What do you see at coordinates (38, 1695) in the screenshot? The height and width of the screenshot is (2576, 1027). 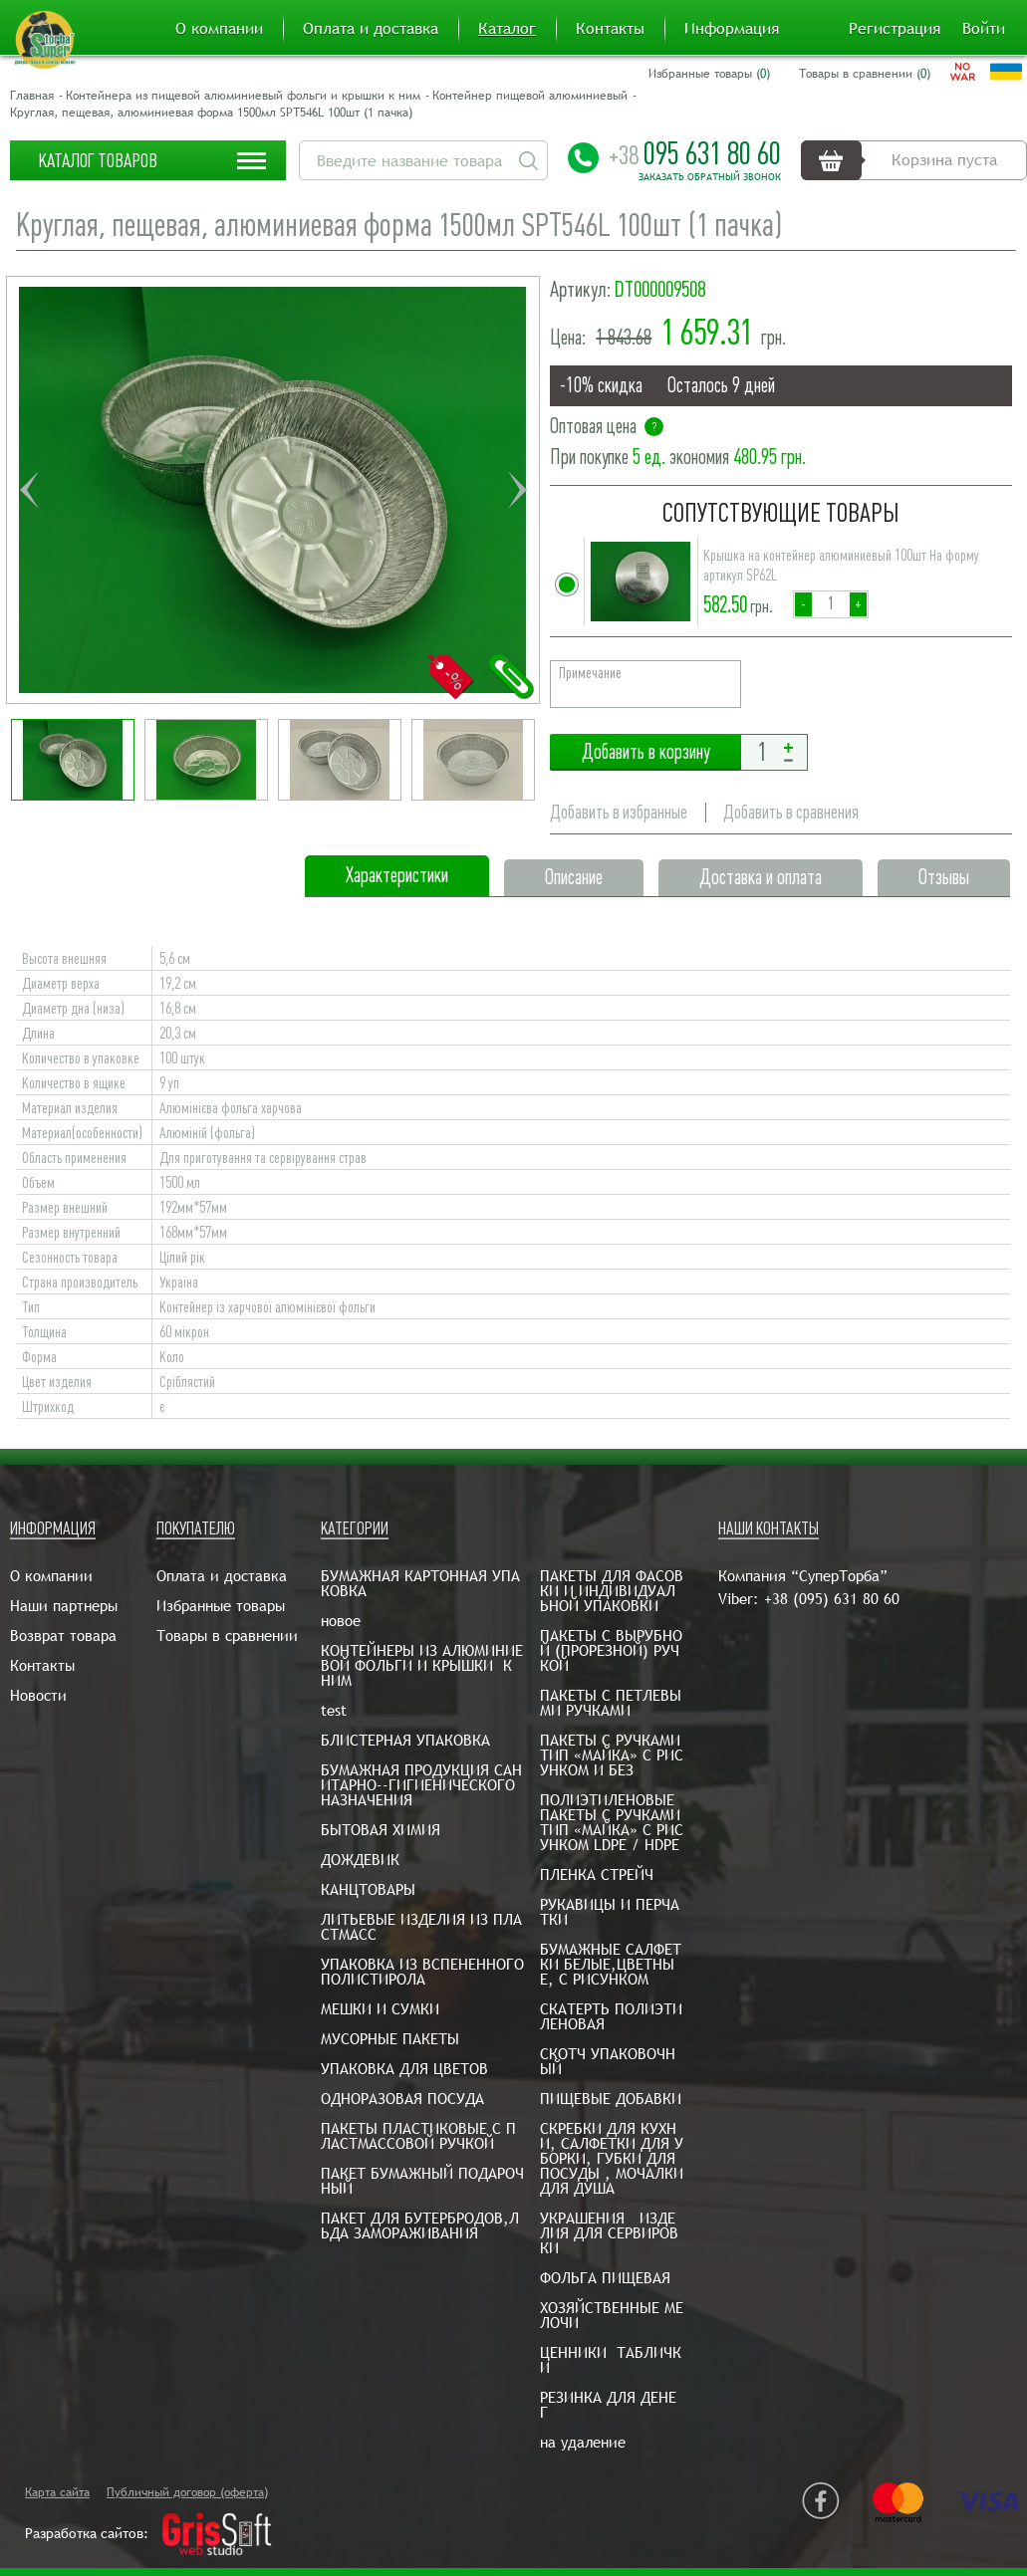 I see `Новости` at bounding box center [38, 1695].